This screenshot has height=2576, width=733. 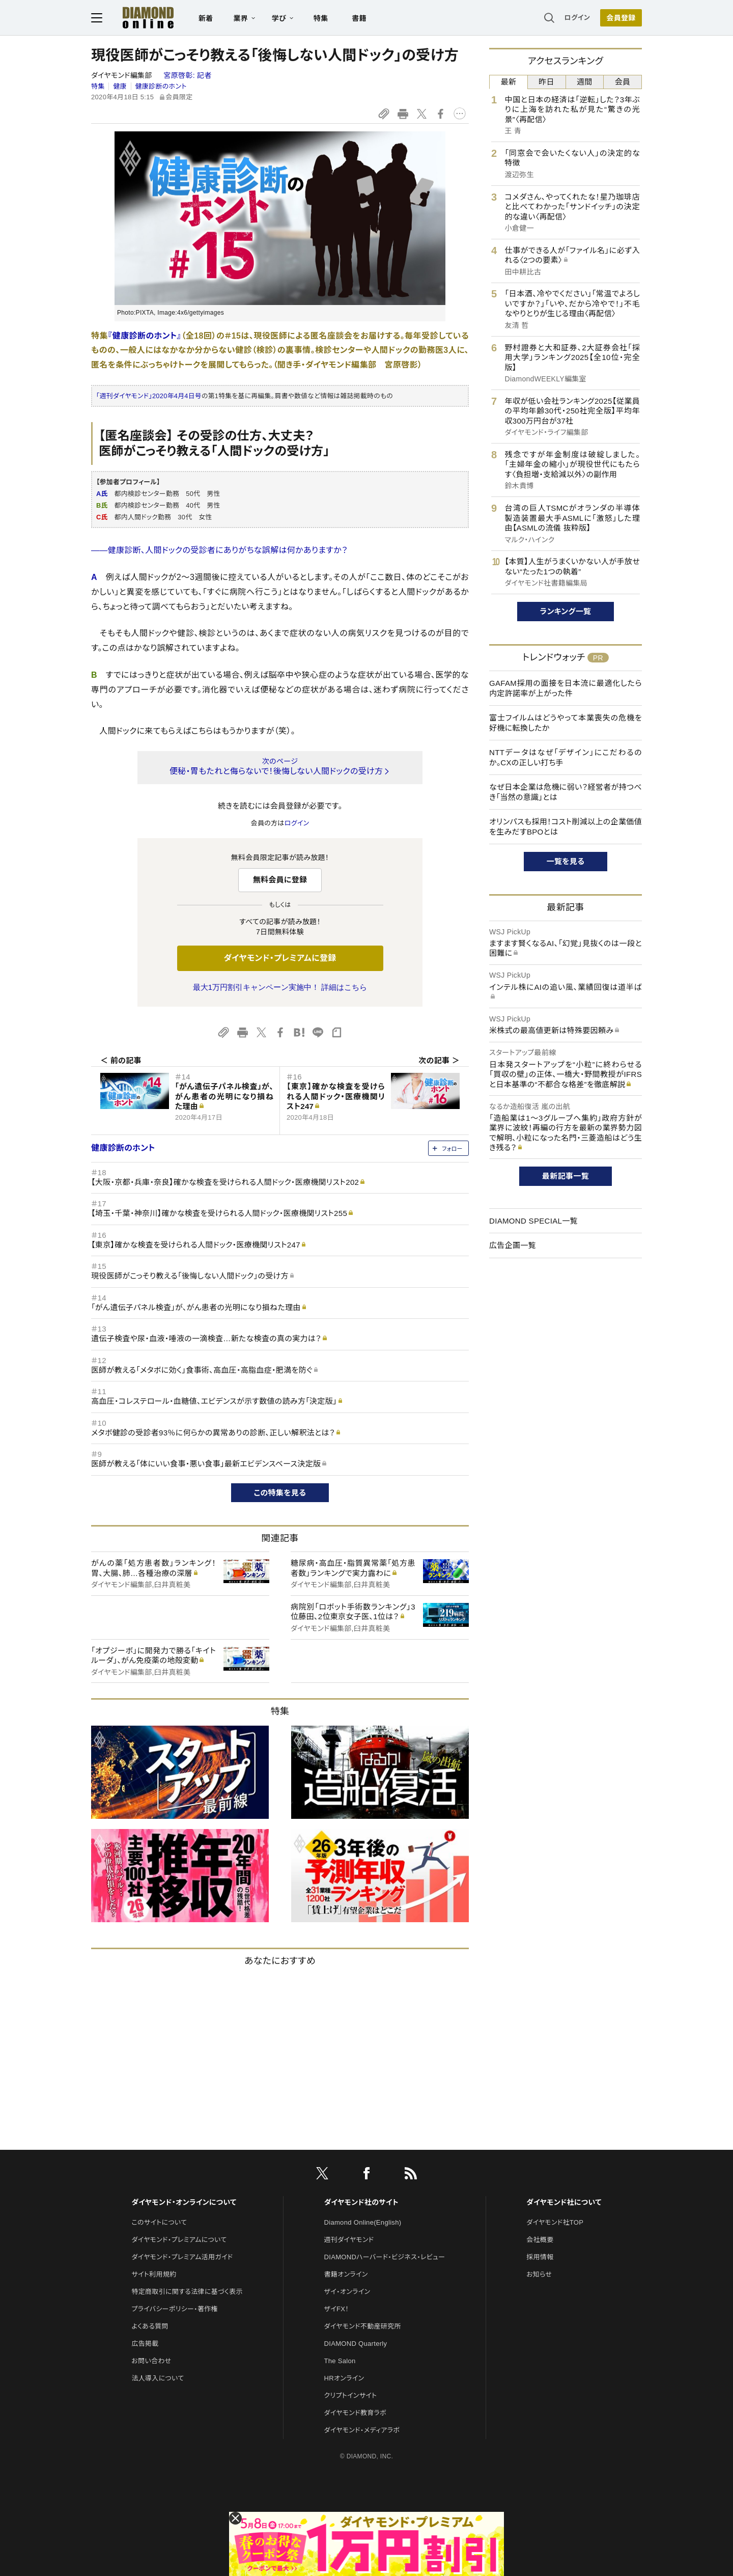 What do you see at coordinates (346, 2274) in the screenshot?
I see `書籍オンライン` at bounding box center [346, 2274].